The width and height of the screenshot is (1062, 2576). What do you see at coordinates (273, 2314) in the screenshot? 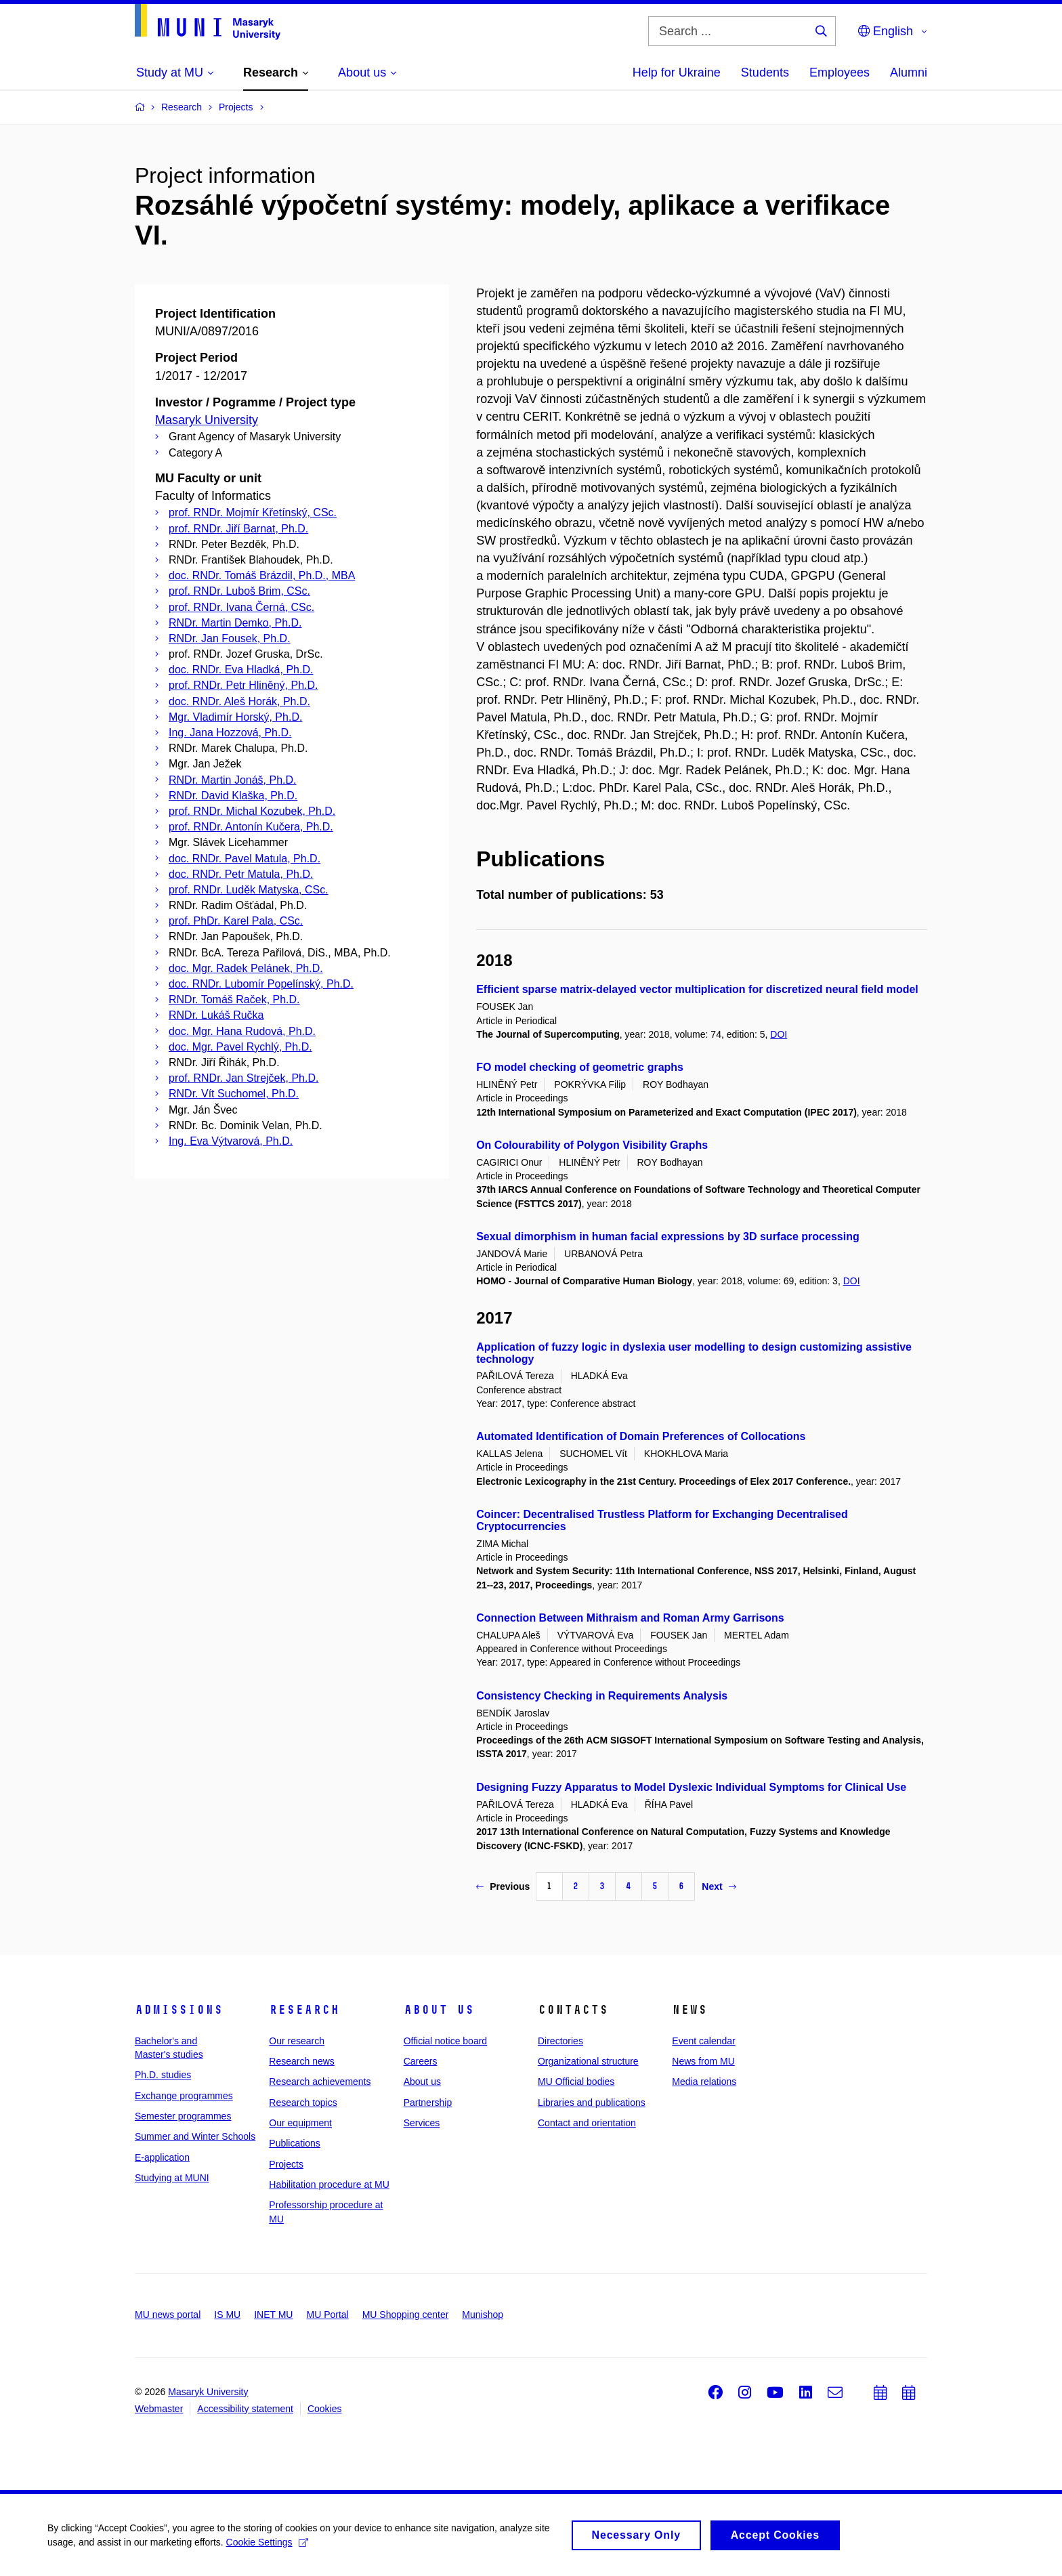
I see `INET MU` at bounding box center [273, 2314].